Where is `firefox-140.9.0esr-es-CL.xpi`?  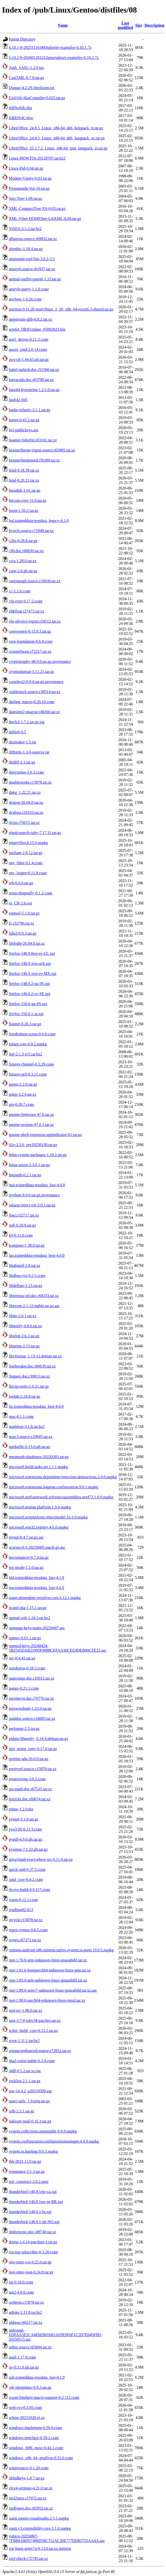
firefox-140.9.0esr-es-CL.xpi is located at coordinates (32, 953).